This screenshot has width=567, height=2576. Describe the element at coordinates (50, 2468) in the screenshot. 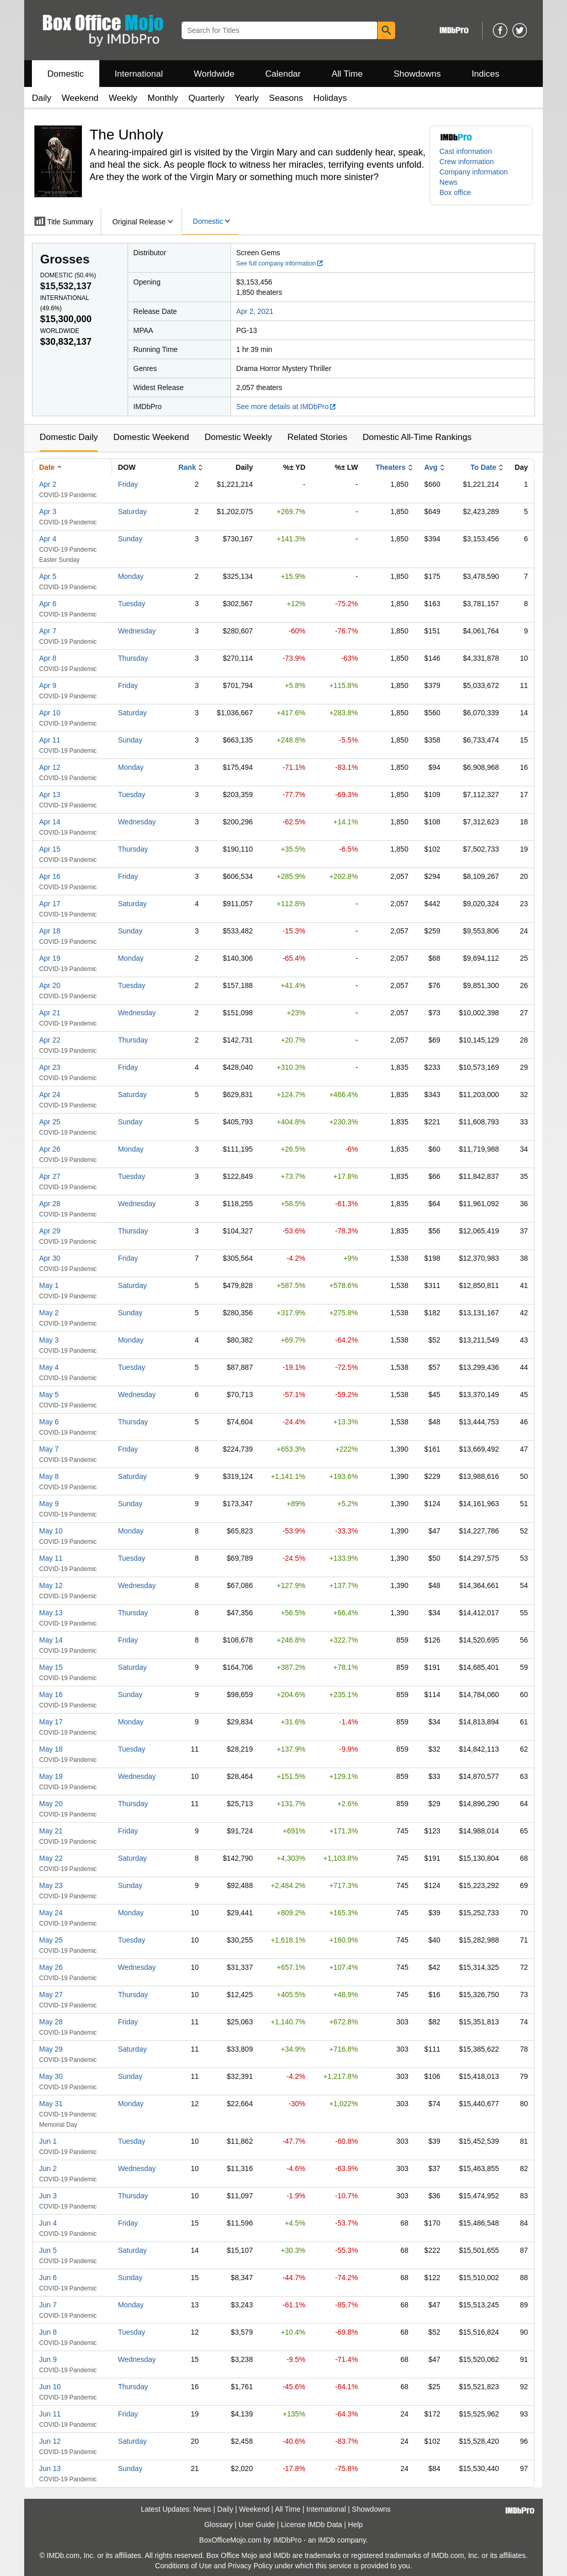

I see `Jun 13` at that location.